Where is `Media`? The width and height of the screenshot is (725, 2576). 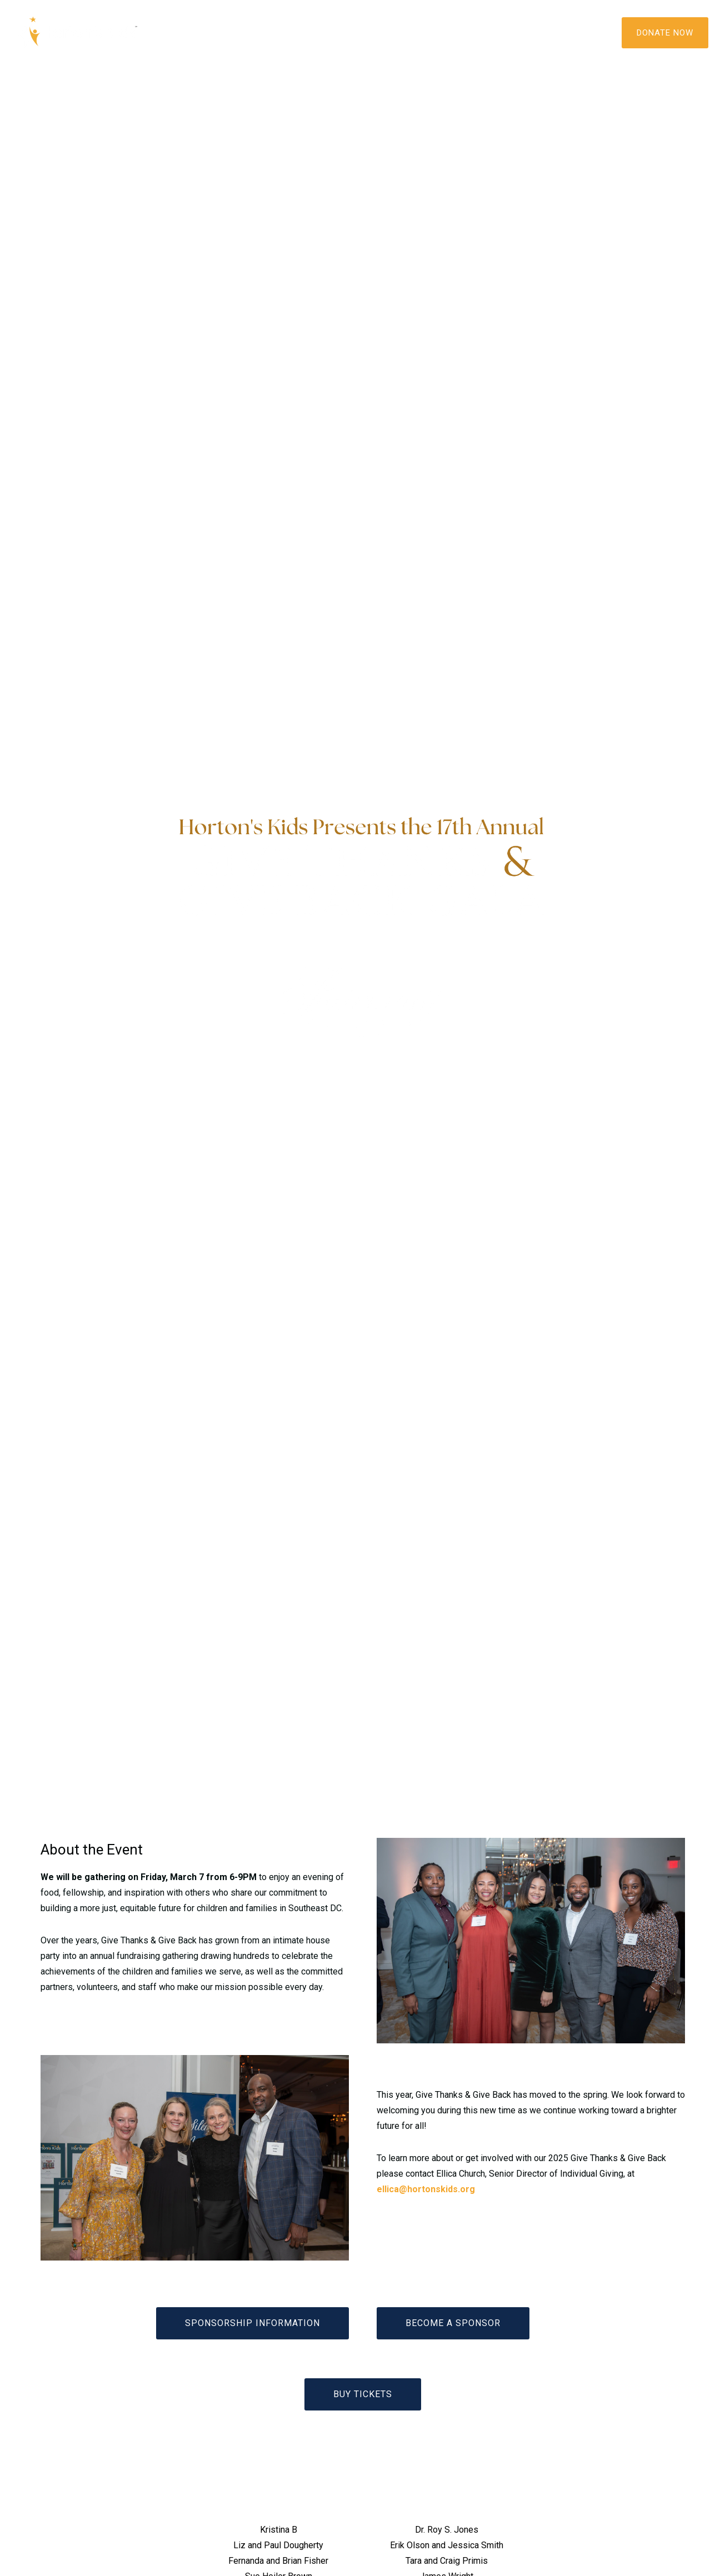
Media is located at coordinates (342, 32).